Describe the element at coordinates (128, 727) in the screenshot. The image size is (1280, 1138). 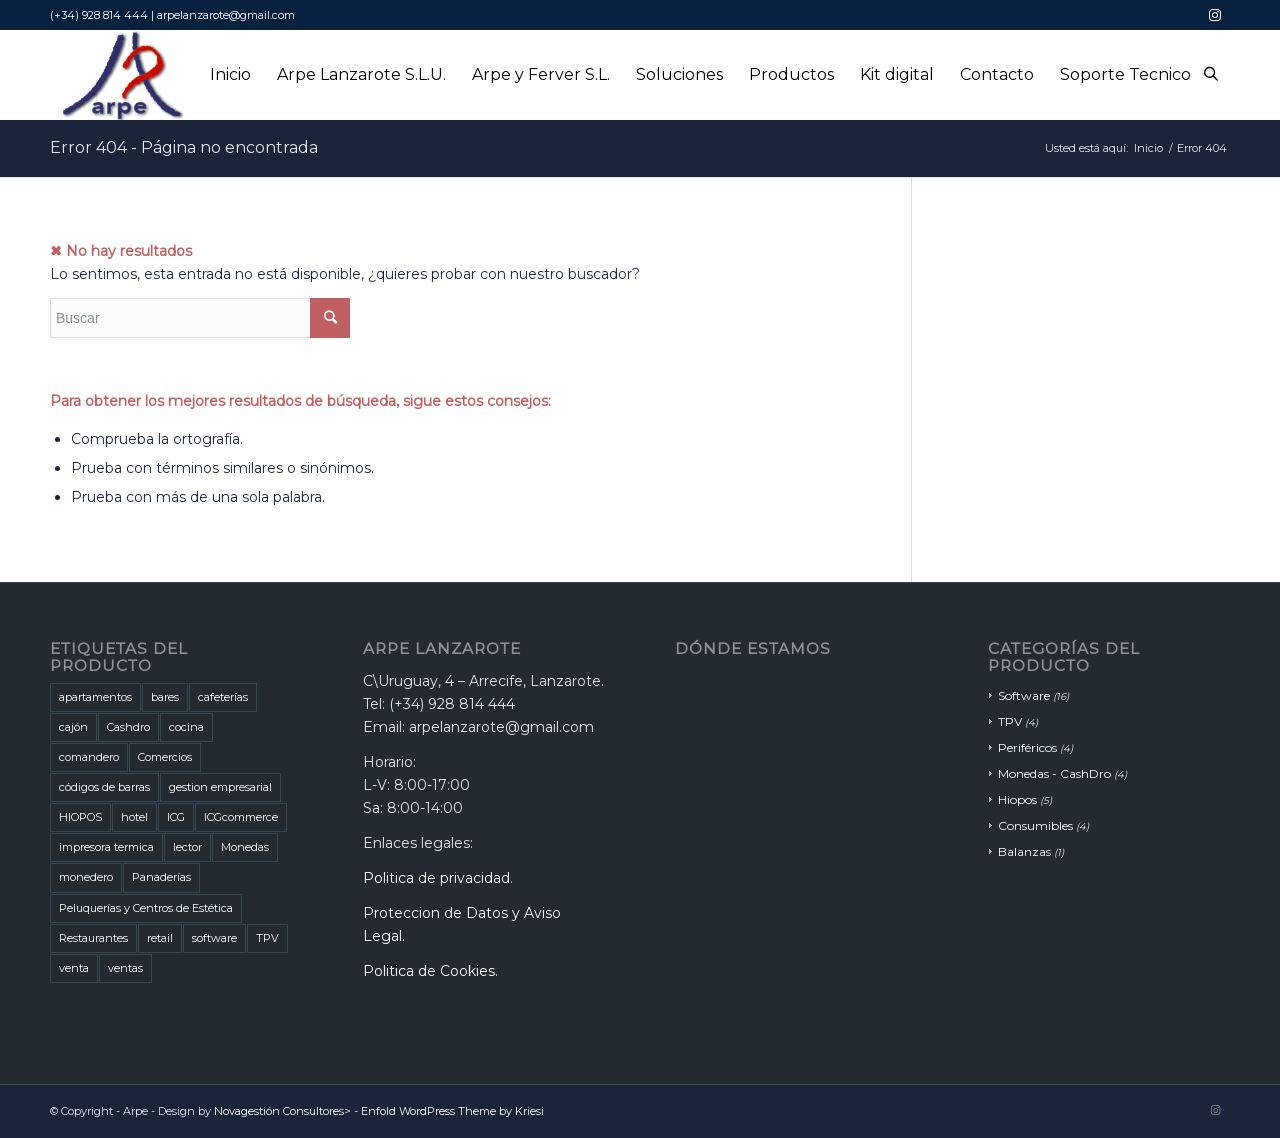
I see `Cashdro [Cashdro (3 productos)]` at that location.